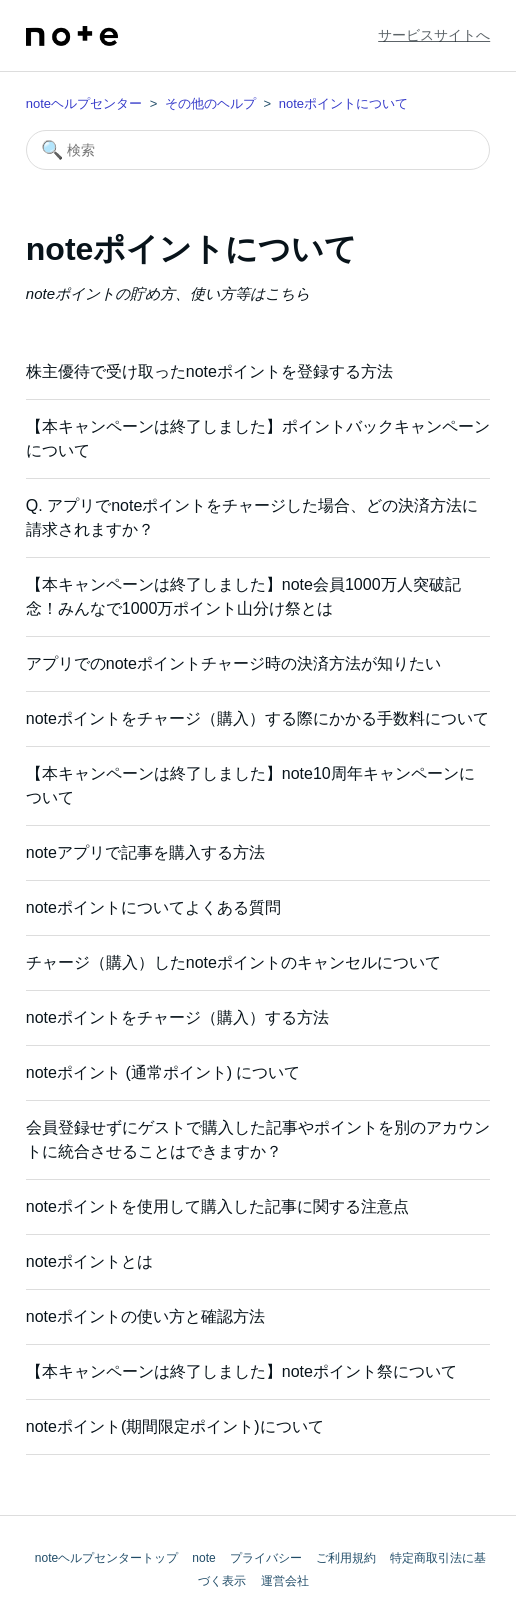 The width and height of the screenshot is (516, 1621). Describe the element at coordinates (89, 1261) in the screenshot. I see `noteポイントとは` at that location.